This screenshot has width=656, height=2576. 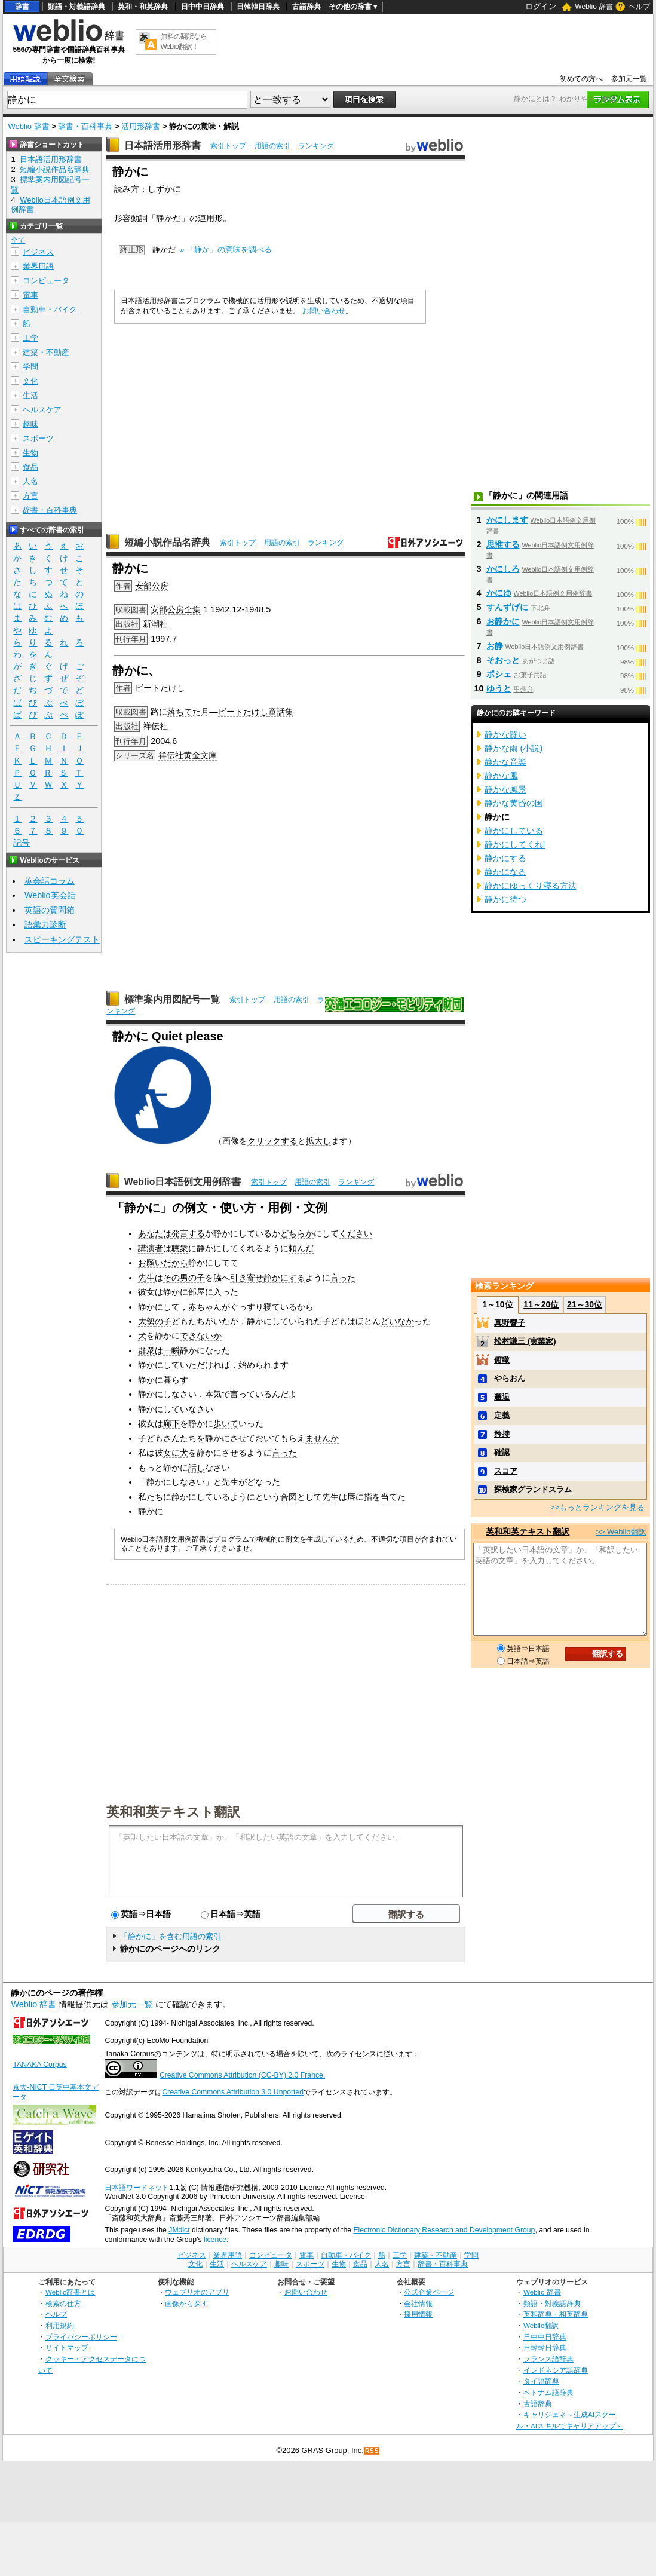 What do you see at coordinates (182, 1182) in the screenshot?
I see `Weblio日本語例文用例辞書` at bounding box center [182, 1182].